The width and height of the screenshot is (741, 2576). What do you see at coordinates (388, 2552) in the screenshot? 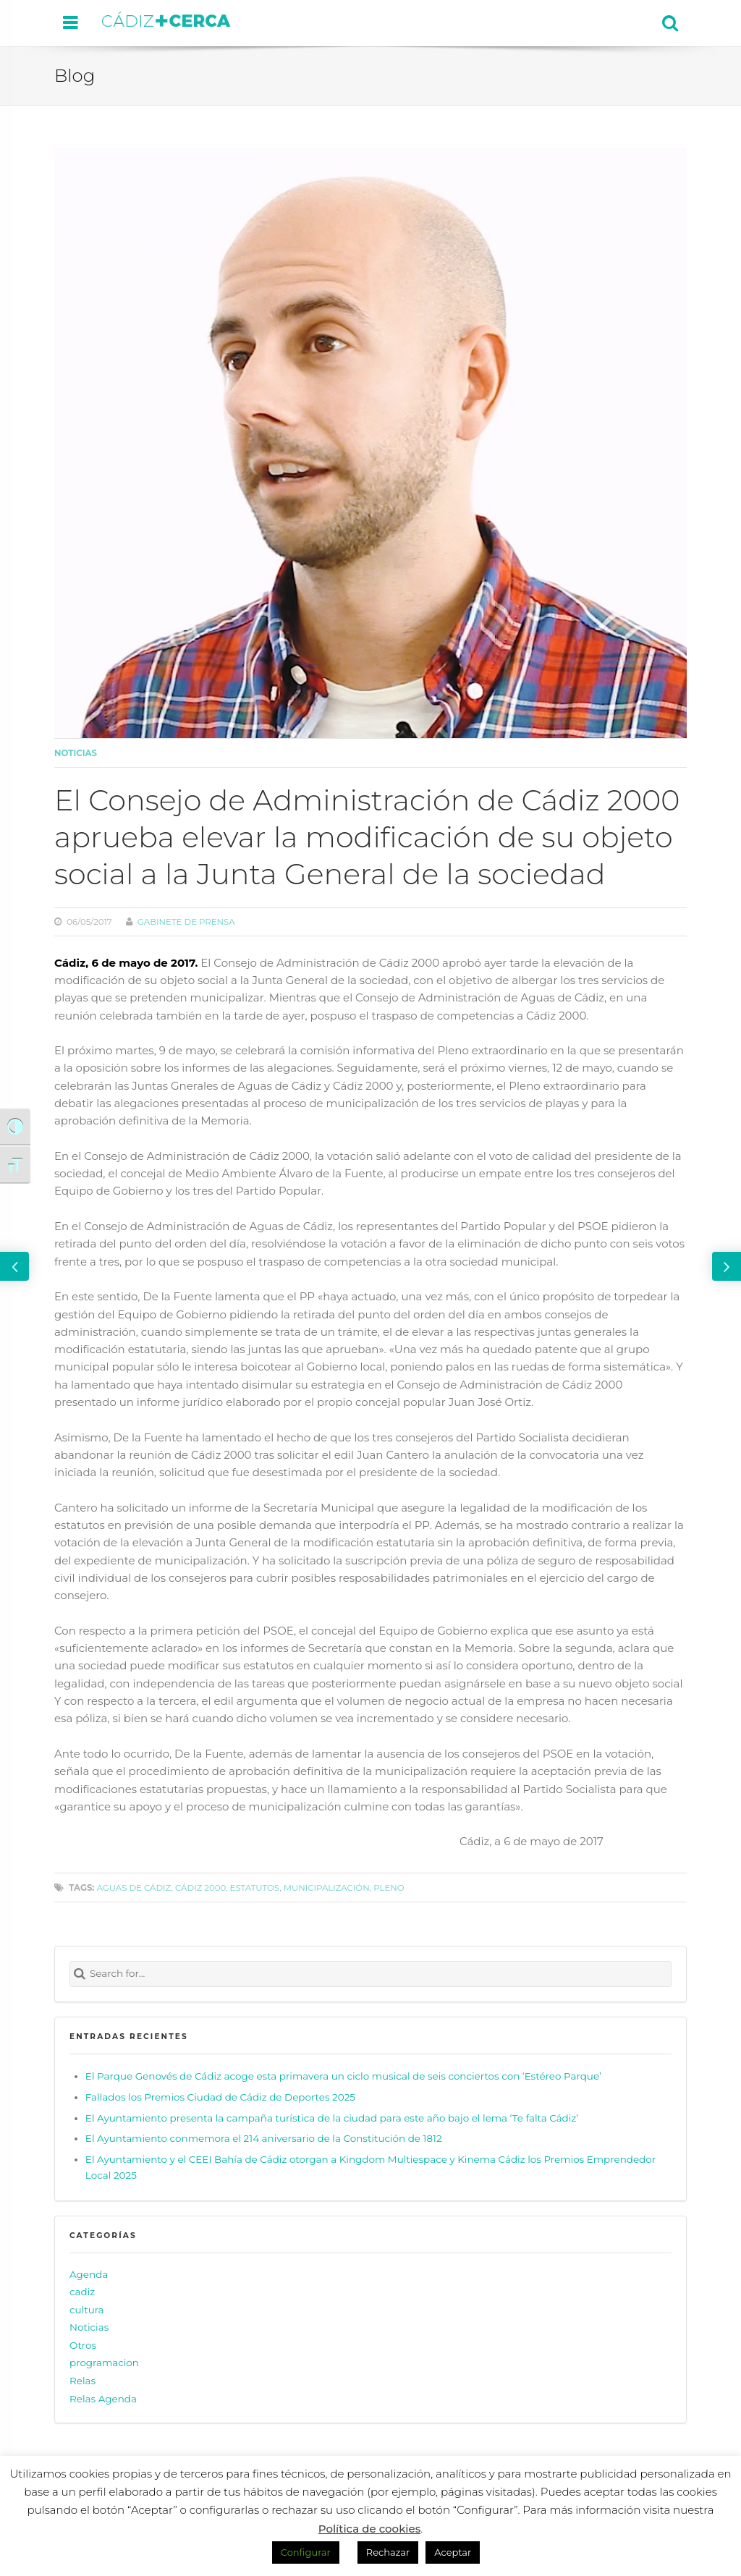
I see `Rechazar [button]` at bounding box center [388, 2552].